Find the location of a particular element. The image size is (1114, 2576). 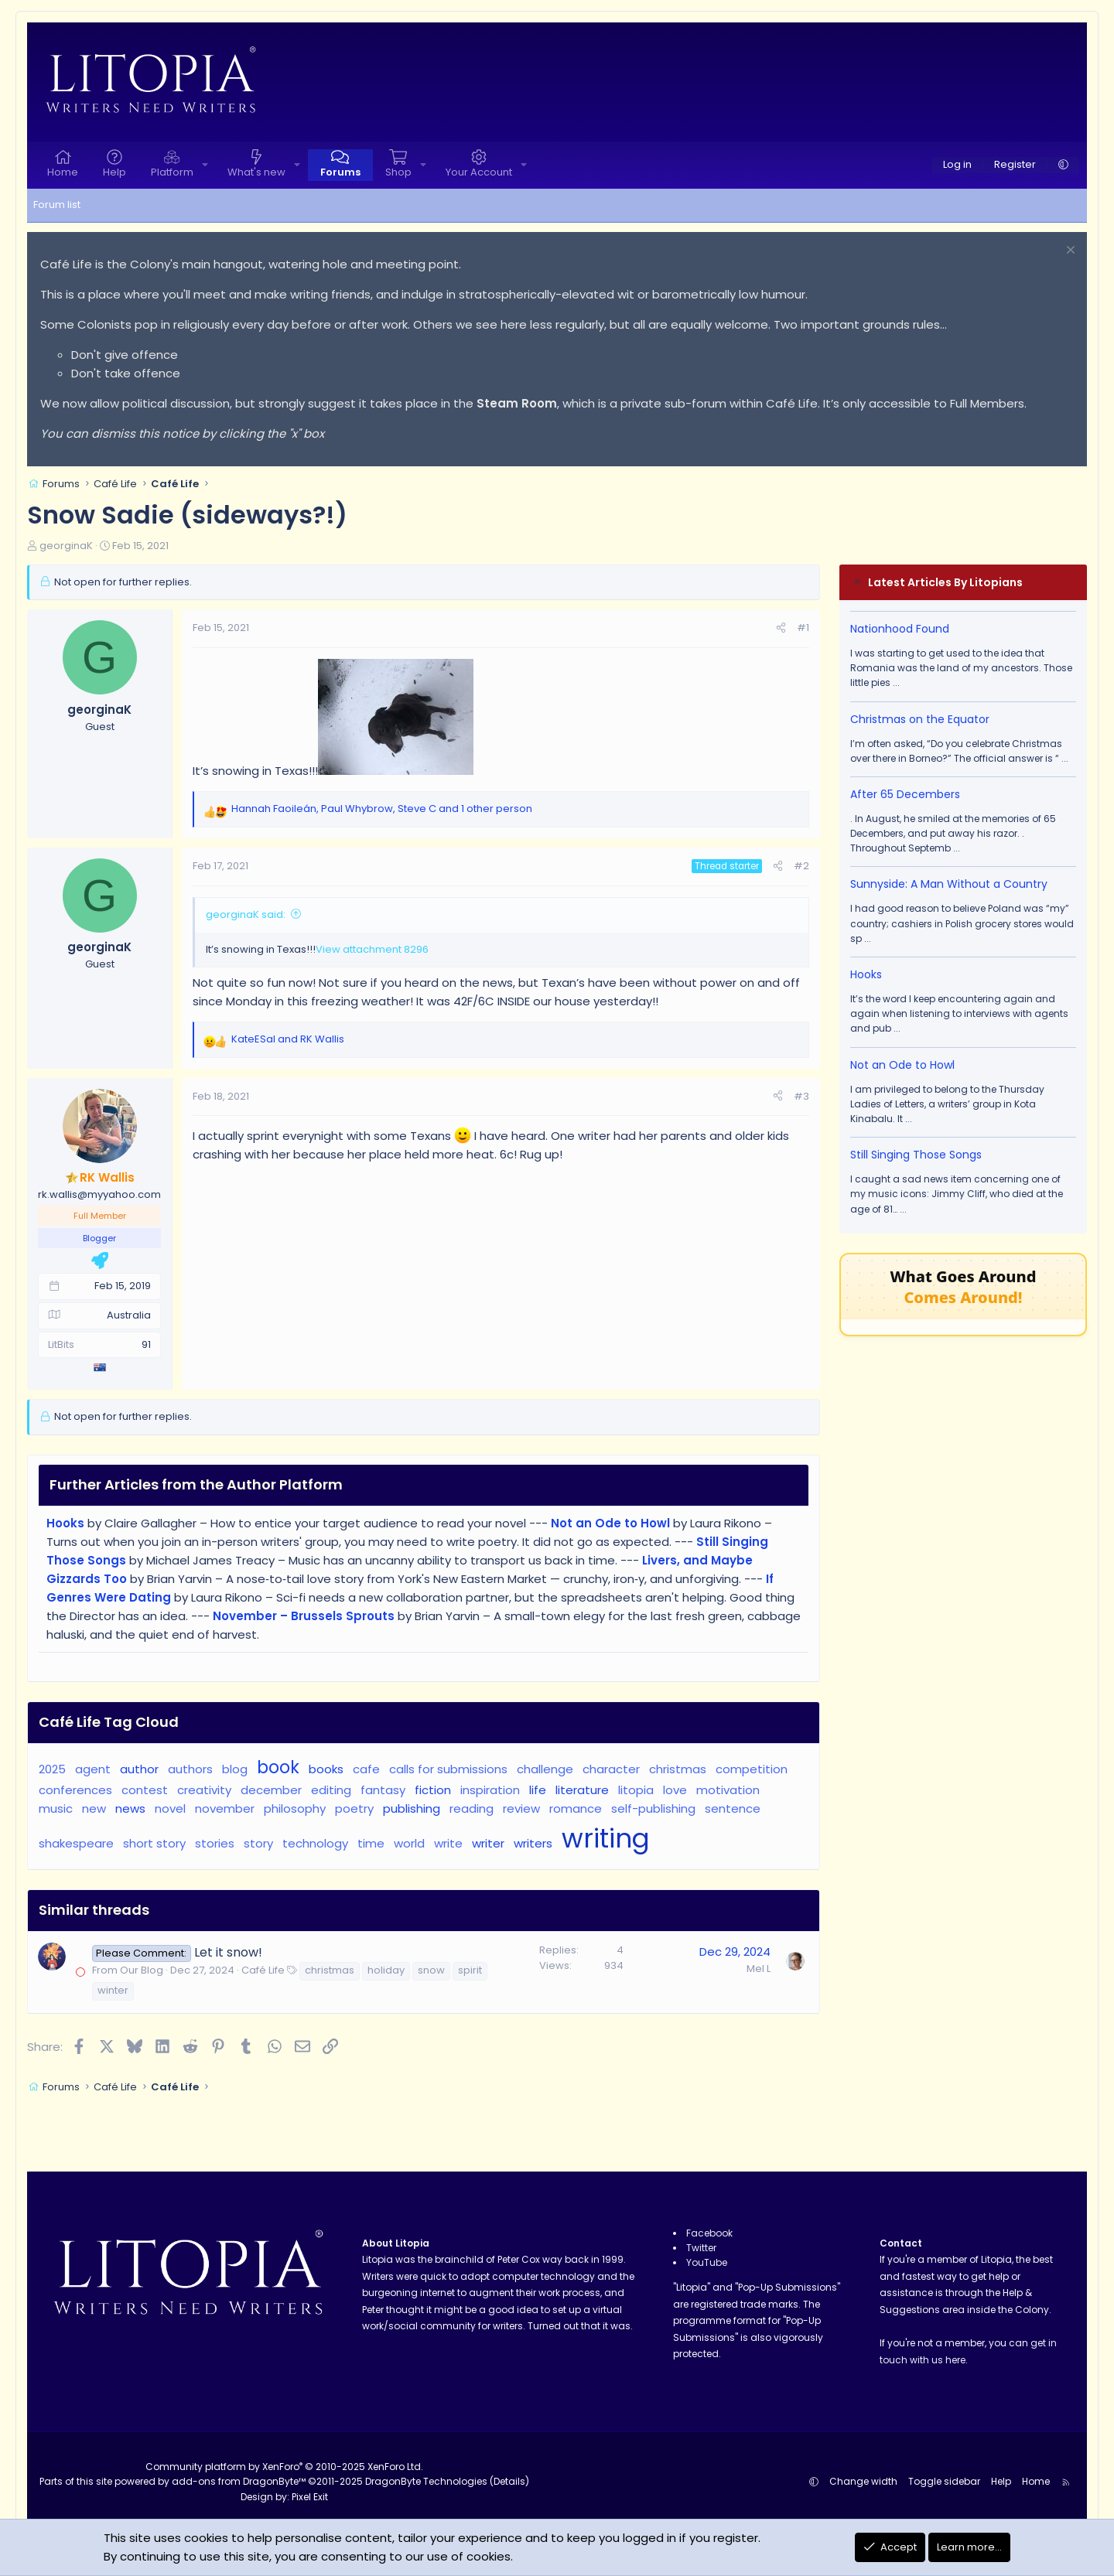

Change width [button] is located at coordinates (863, 2481).